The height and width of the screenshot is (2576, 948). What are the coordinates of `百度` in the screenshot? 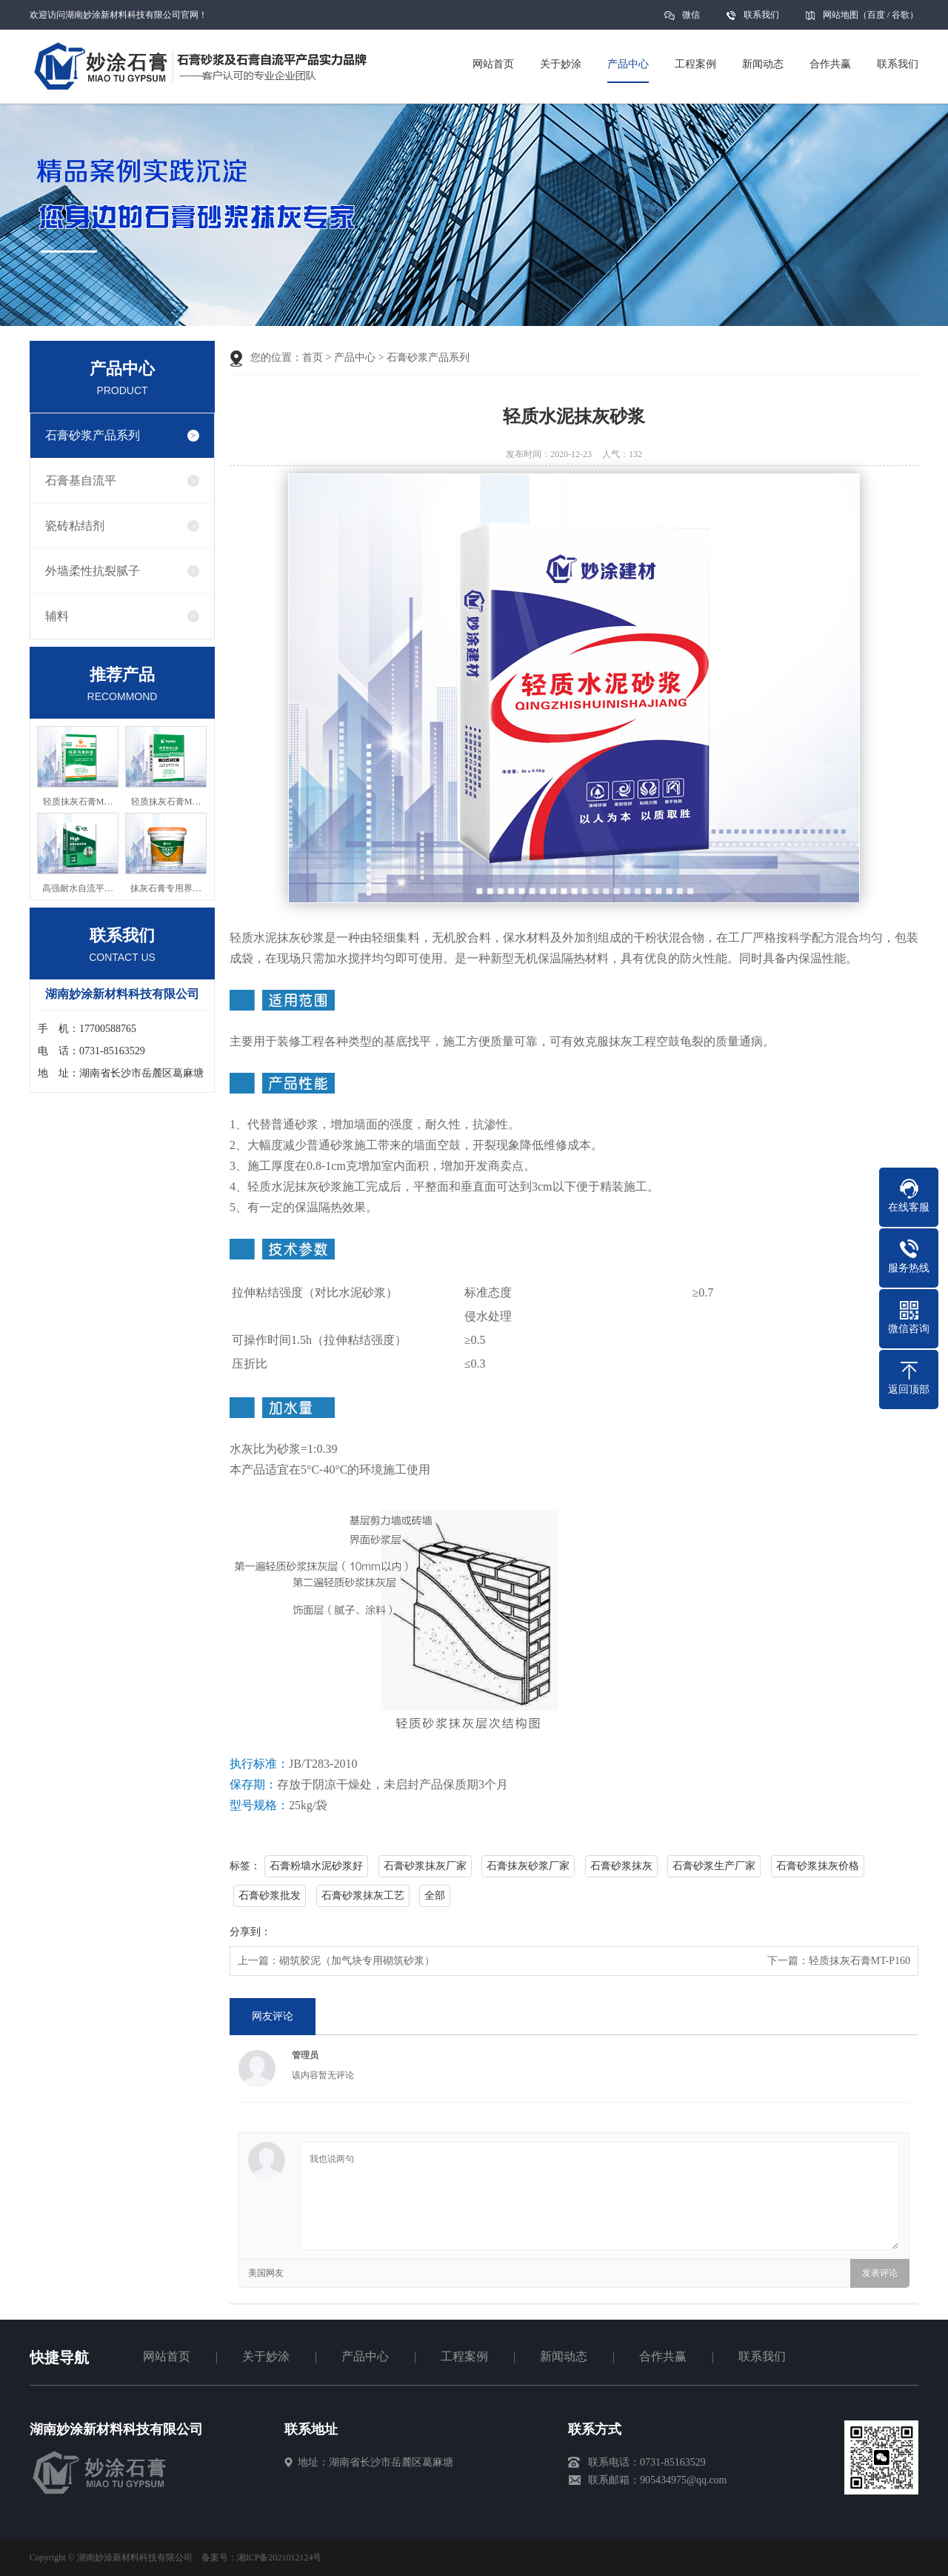 It's located at (876, 15).